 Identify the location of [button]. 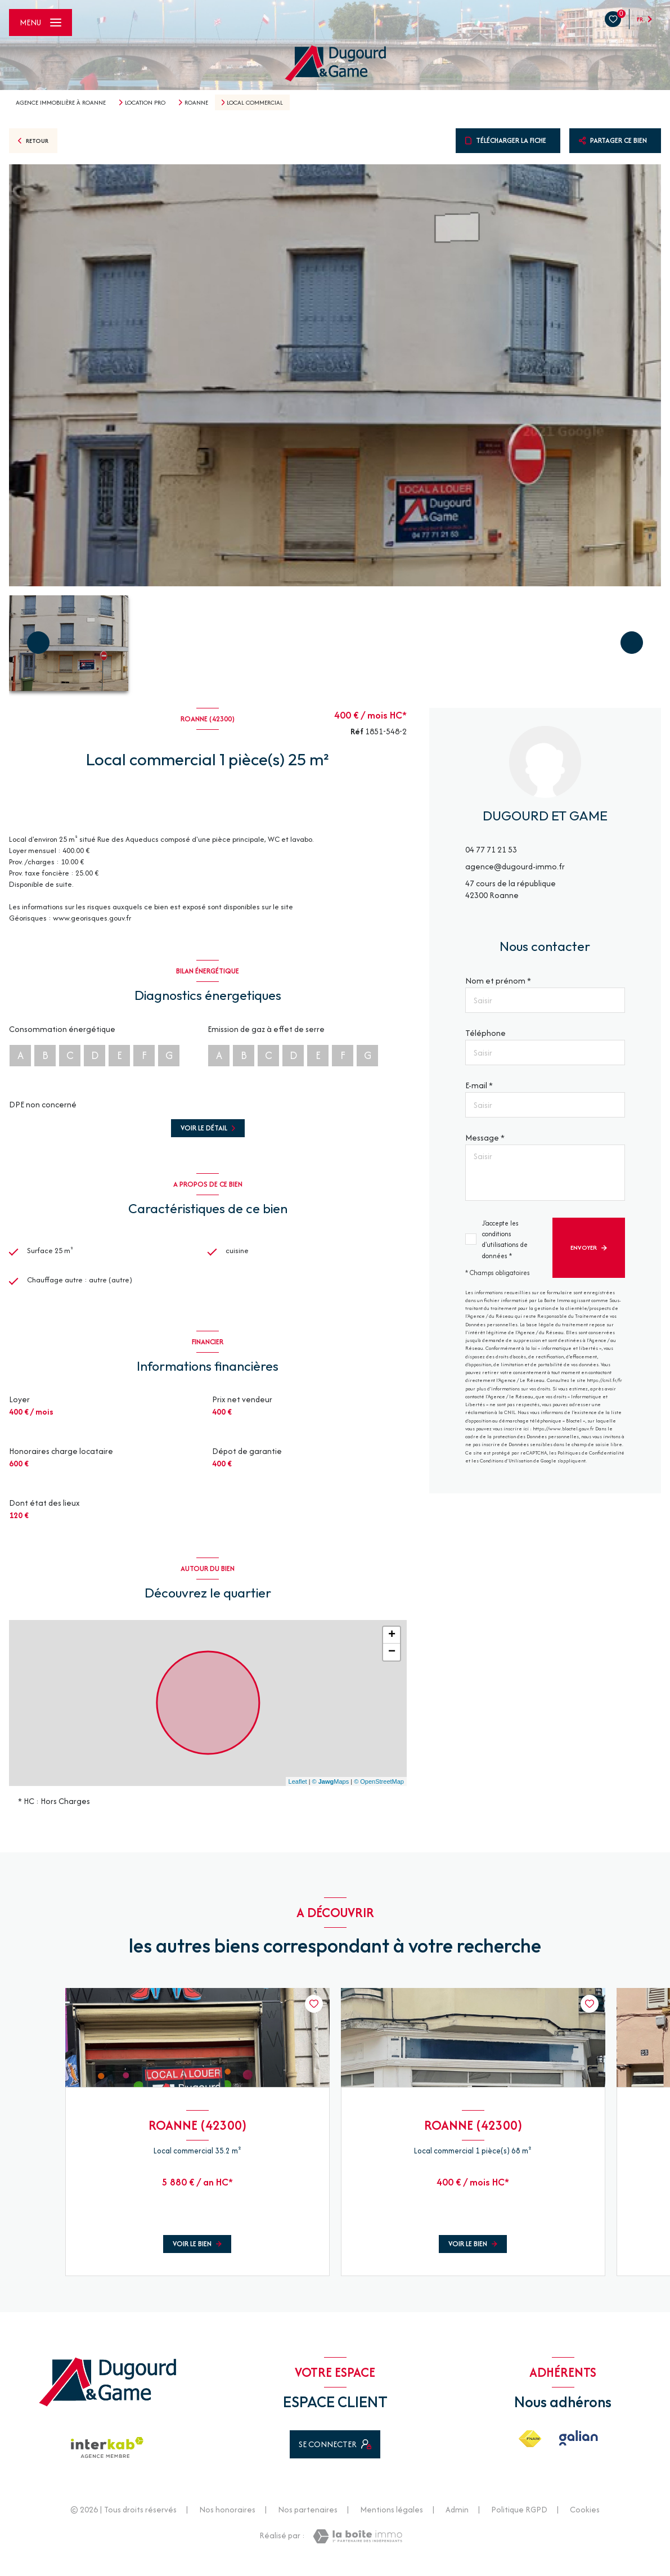
(631, 642).